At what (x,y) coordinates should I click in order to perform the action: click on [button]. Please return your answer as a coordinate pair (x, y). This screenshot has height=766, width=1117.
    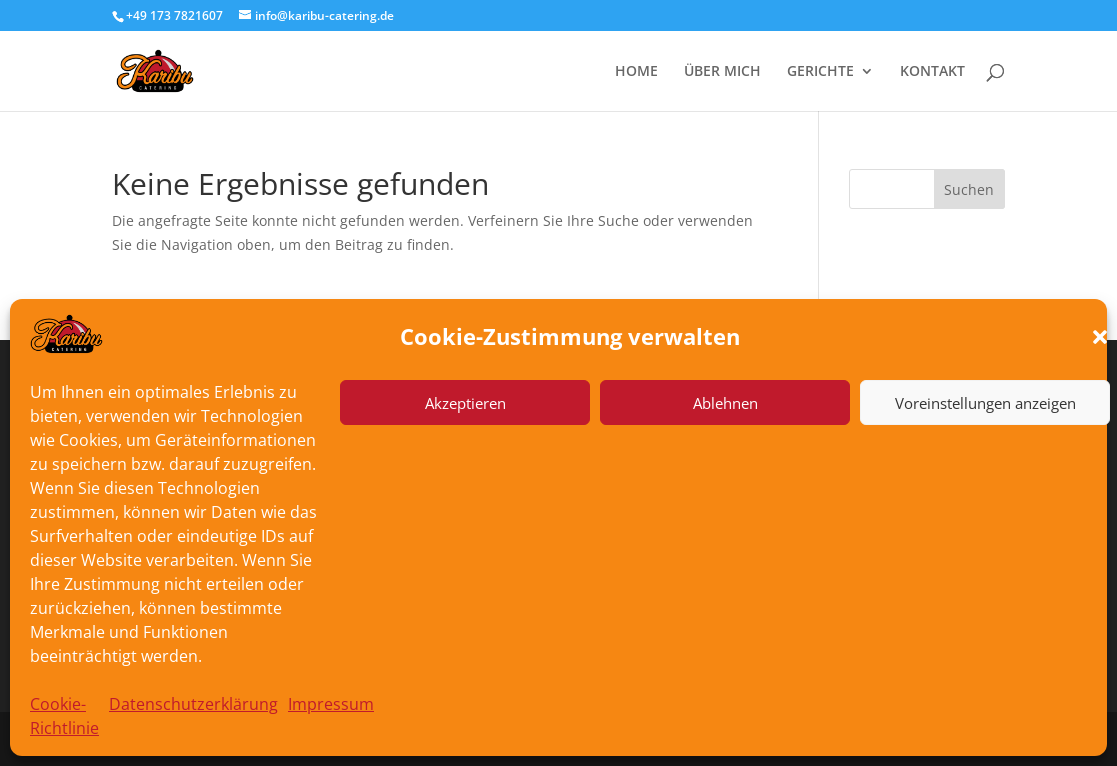
    Looking at the image, I should click on (1100, 337).